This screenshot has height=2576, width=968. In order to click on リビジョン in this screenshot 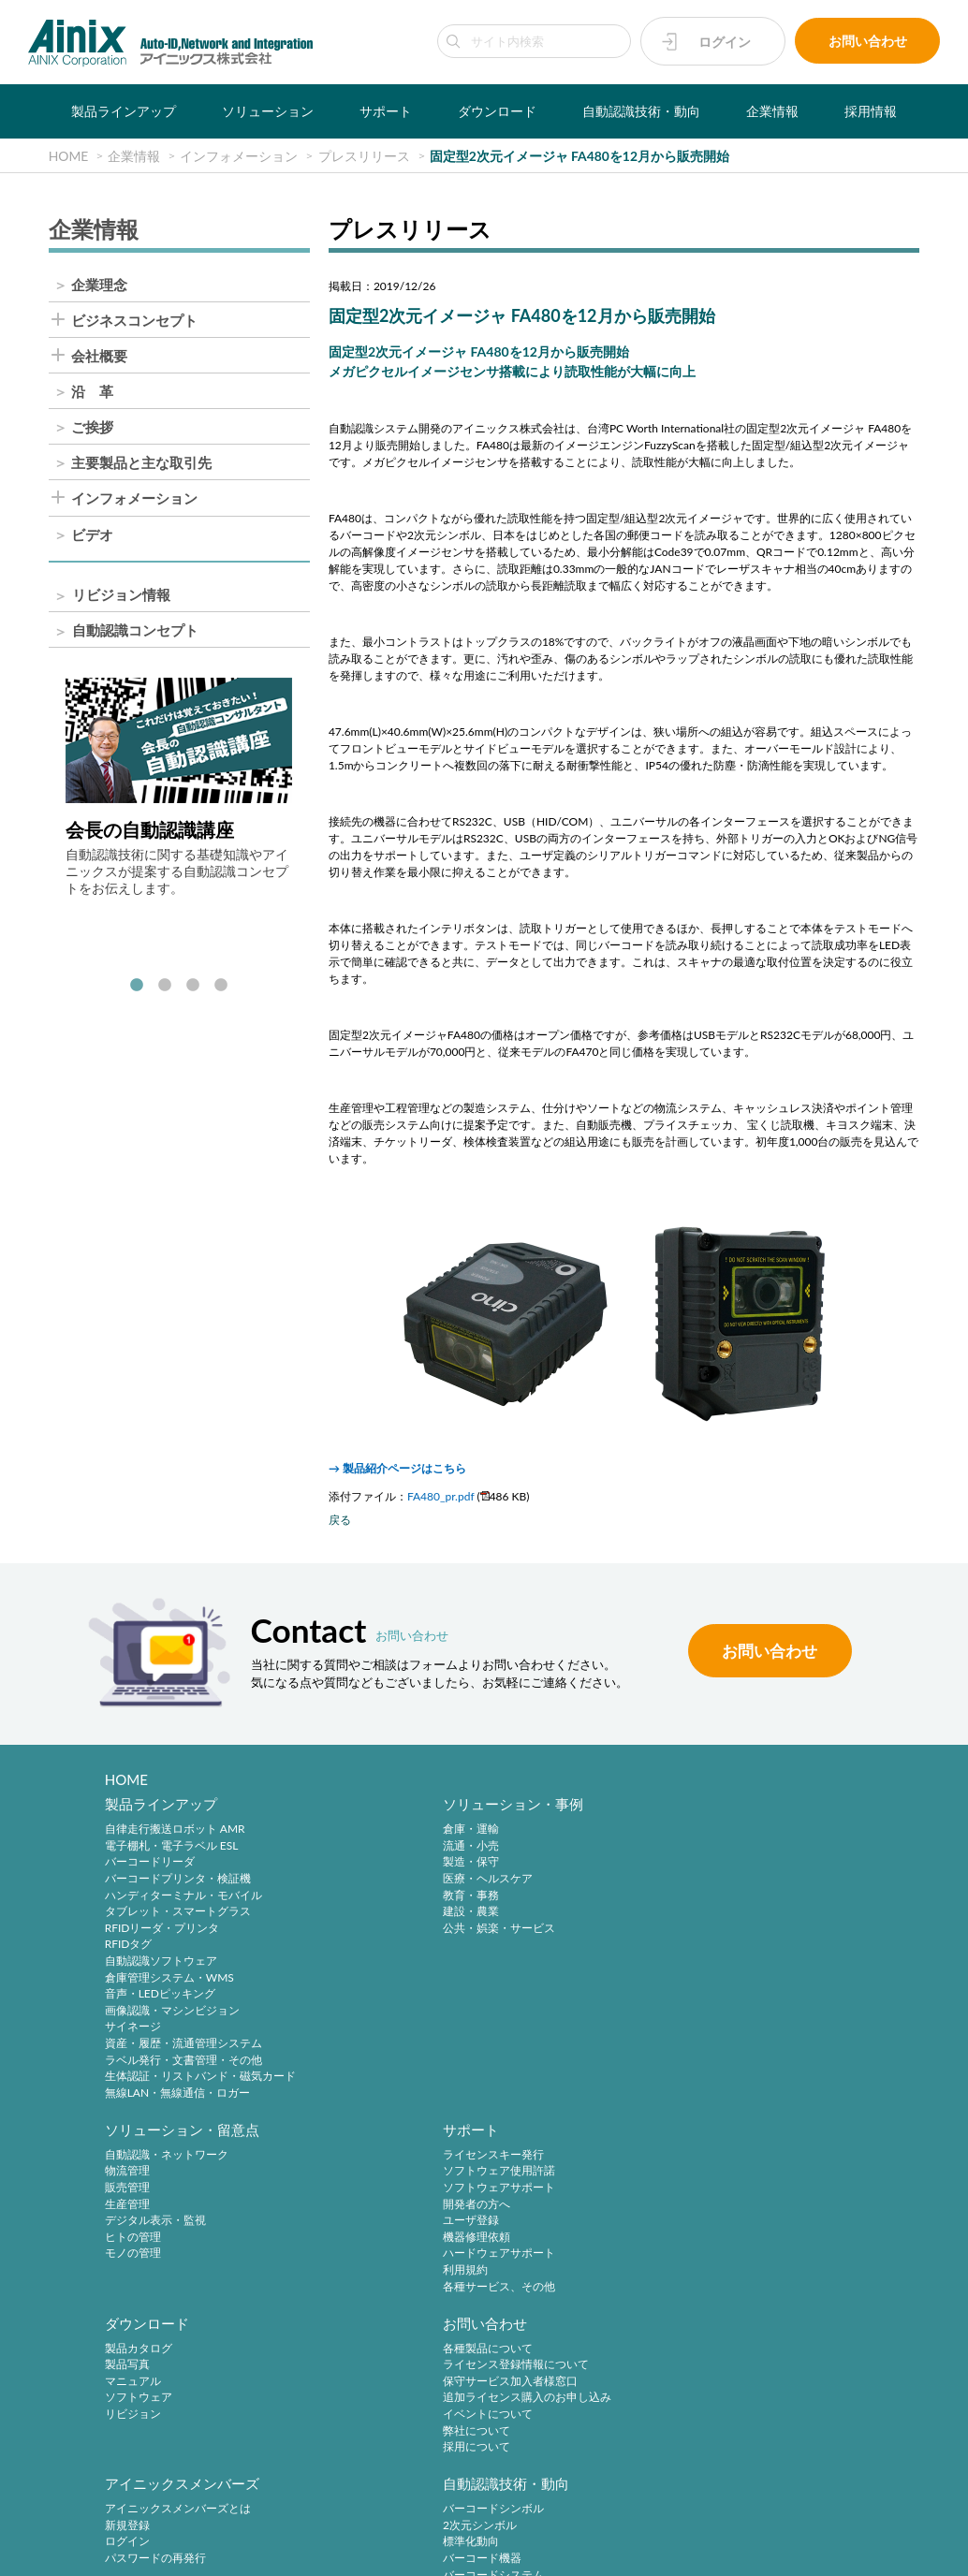, I will do `click(133, 2230)`.